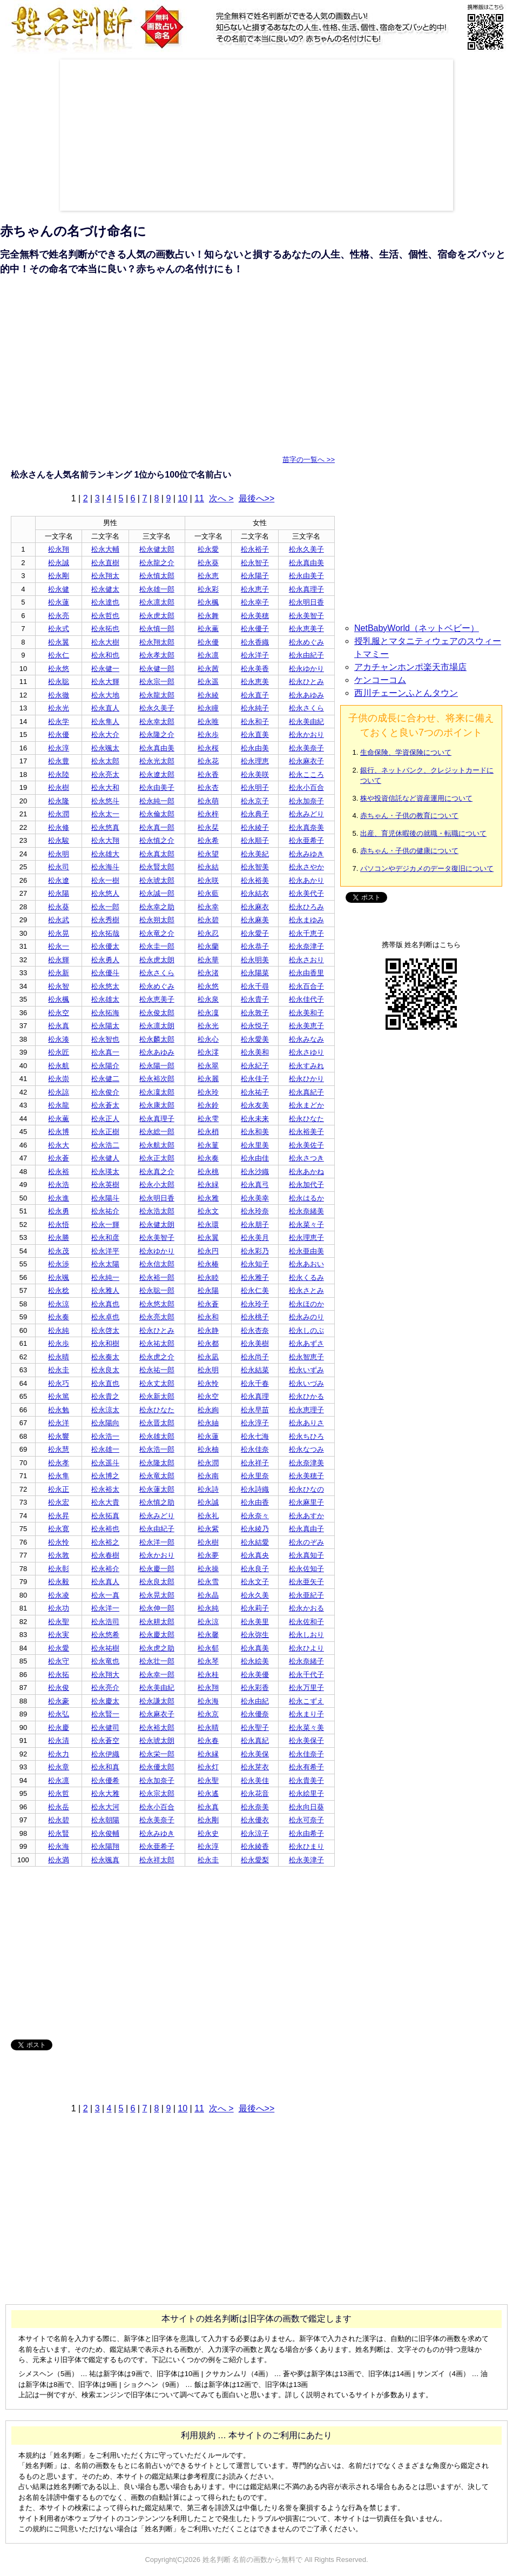 The height and width of the screenshot is (2576, 513). Describe the element at coordinates (105, 1436) in the screenshot. I see `松永浩一` at that location.